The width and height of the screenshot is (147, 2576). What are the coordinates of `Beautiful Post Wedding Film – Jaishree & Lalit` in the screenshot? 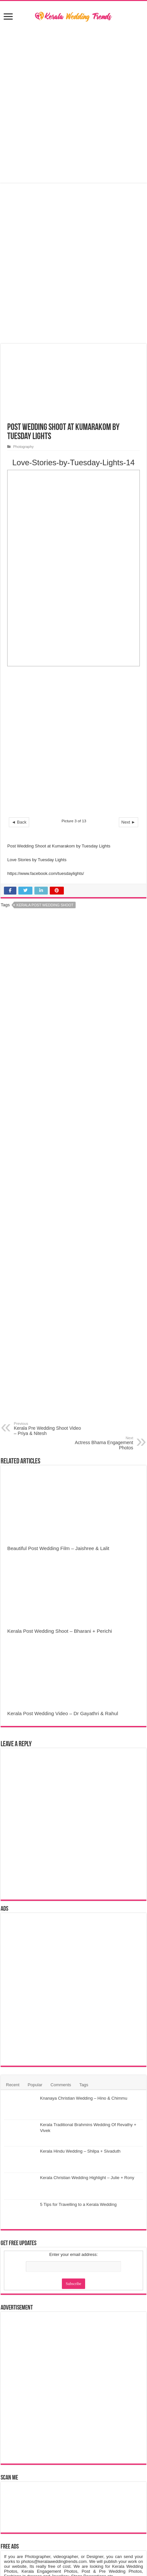 It's located at (58, 1548).